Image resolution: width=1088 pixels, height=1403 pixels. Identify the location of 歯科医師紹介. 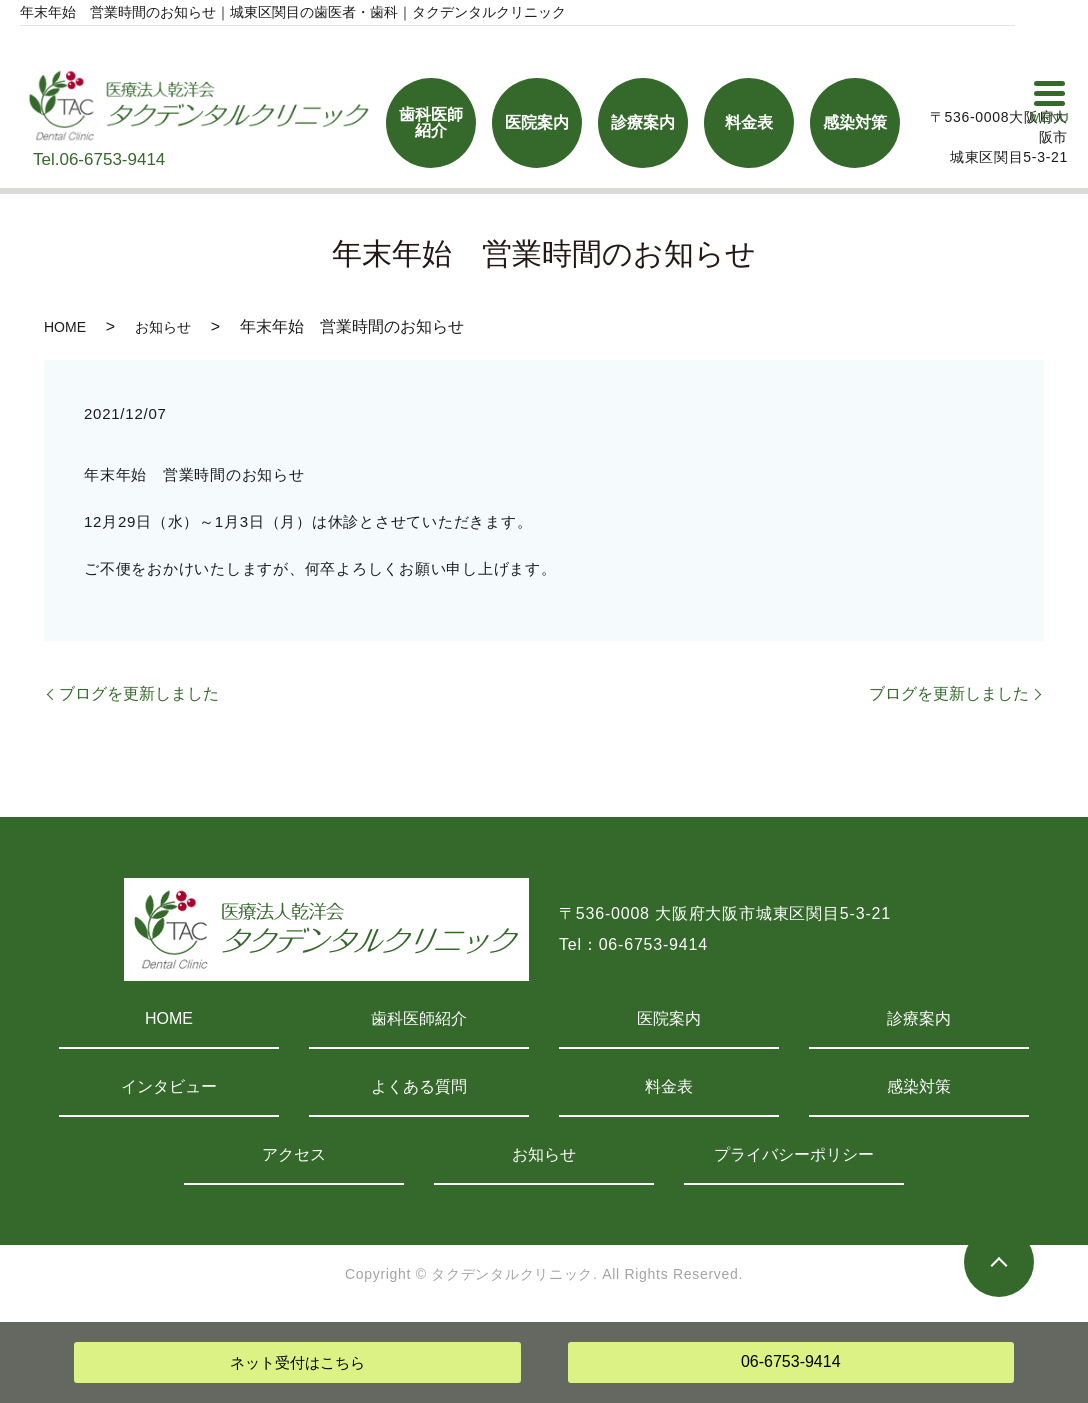
(419, 1018).